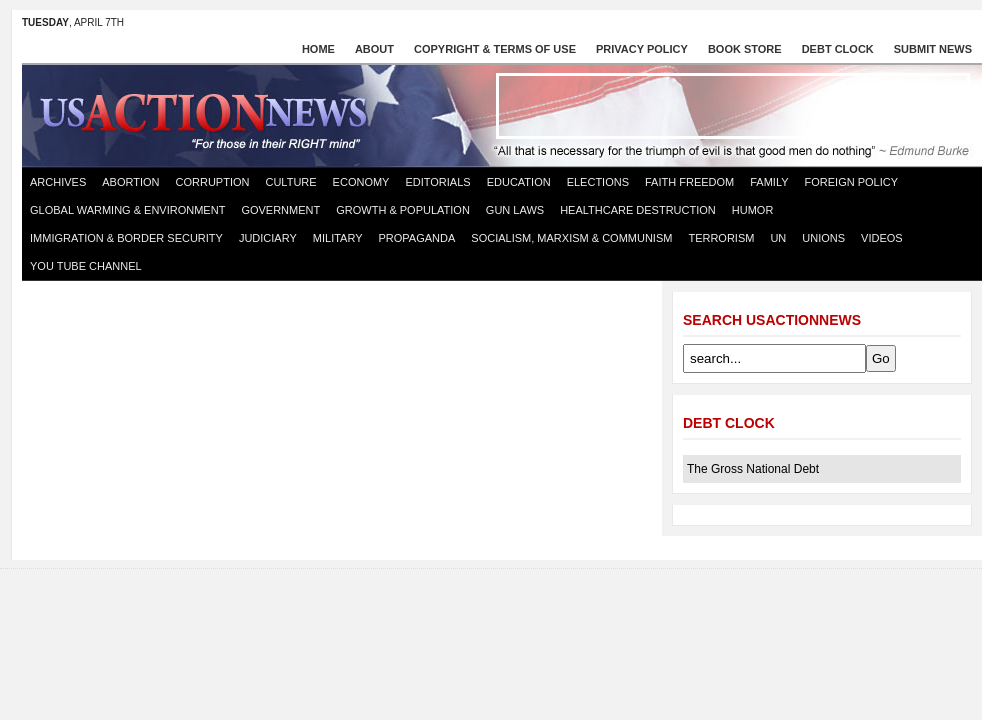 This screenshot has width=982, height=720. Describe the element at coordinates (753, 469) in the screenshot. I see `The Gross National Debt` at that location.